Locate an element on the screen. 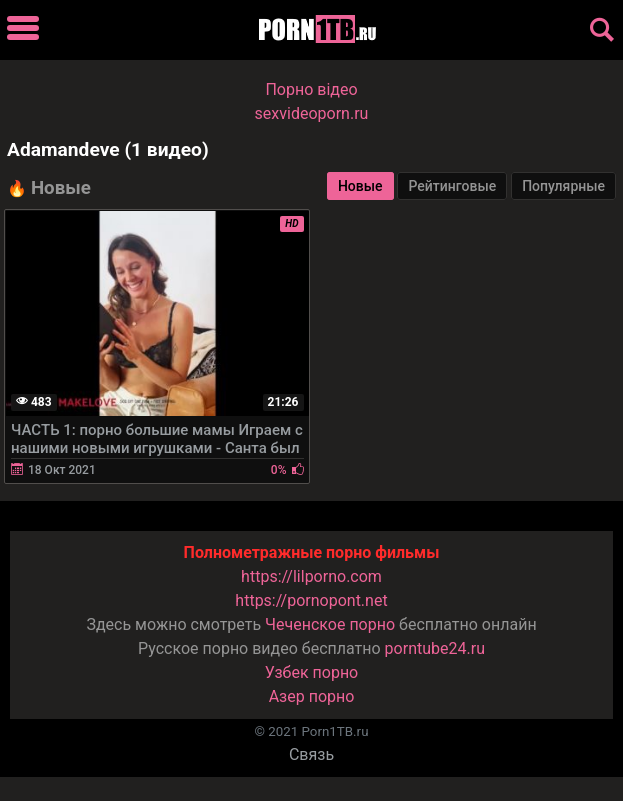 The image size is (623, 801). porntube24.ru is located at coordinates (435, 648).